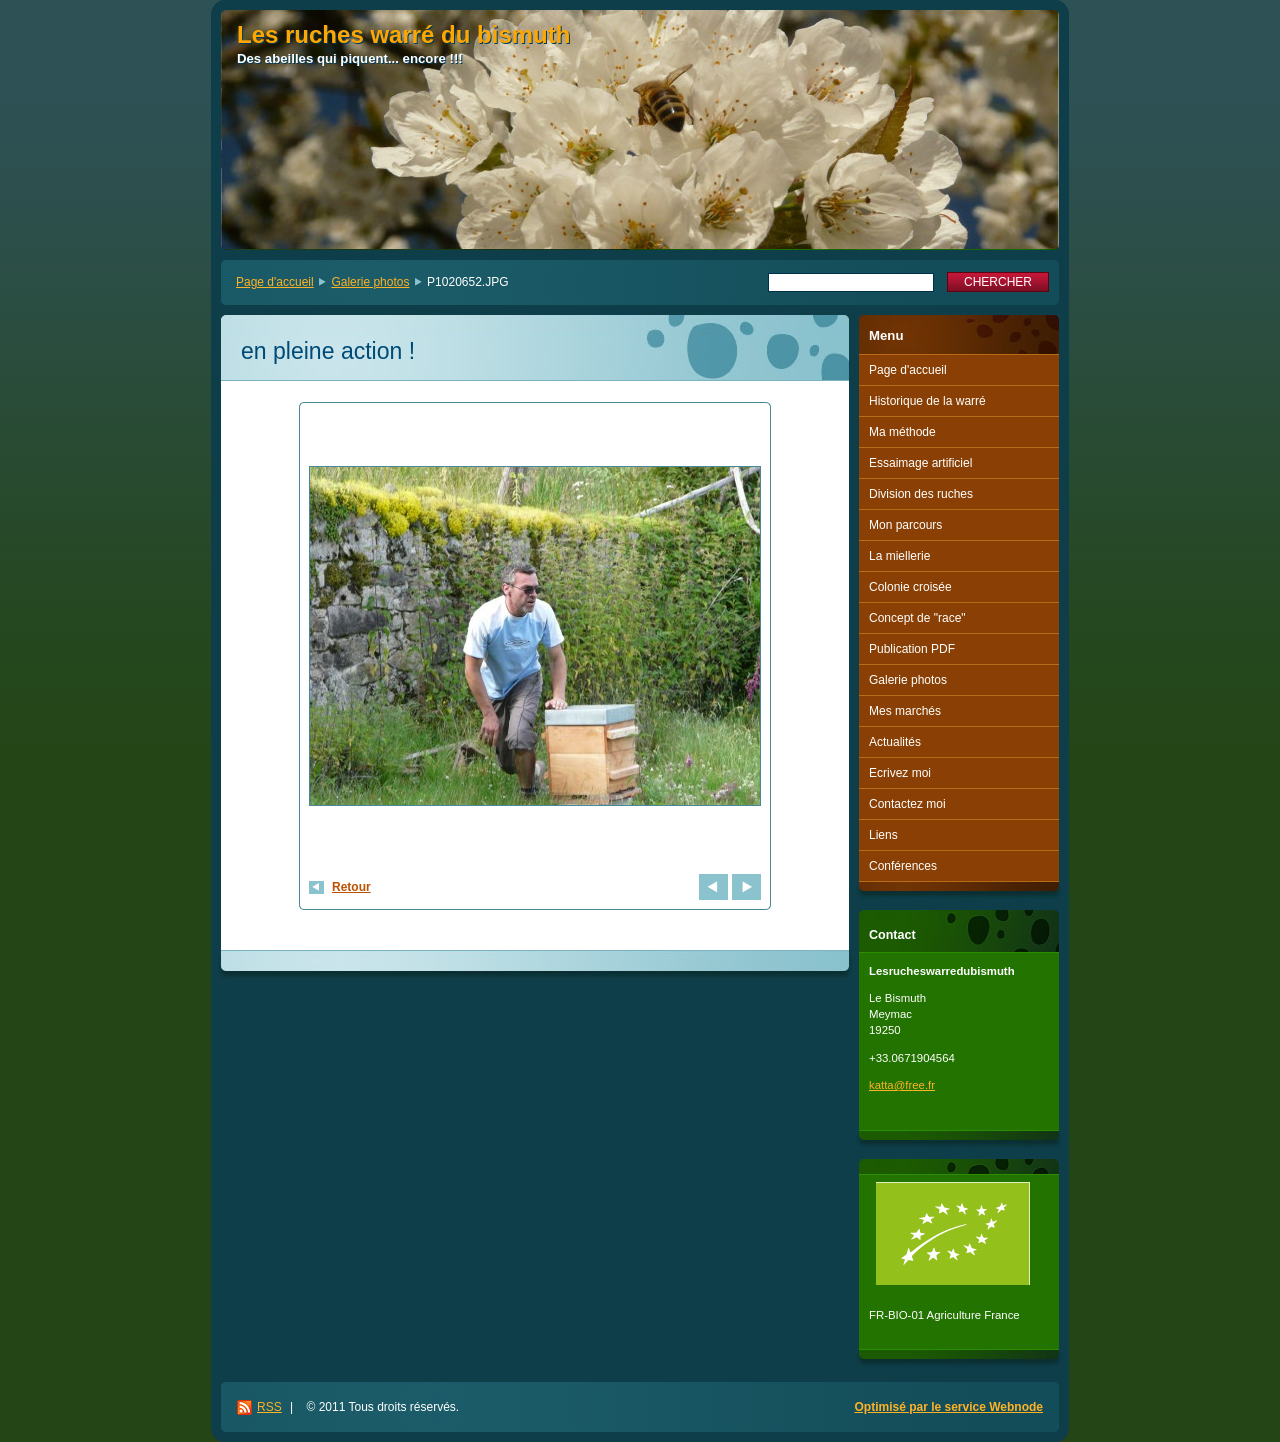  Describe the element at coordinates (895, 742) in the screenshot. I see `Actualités` at that location.